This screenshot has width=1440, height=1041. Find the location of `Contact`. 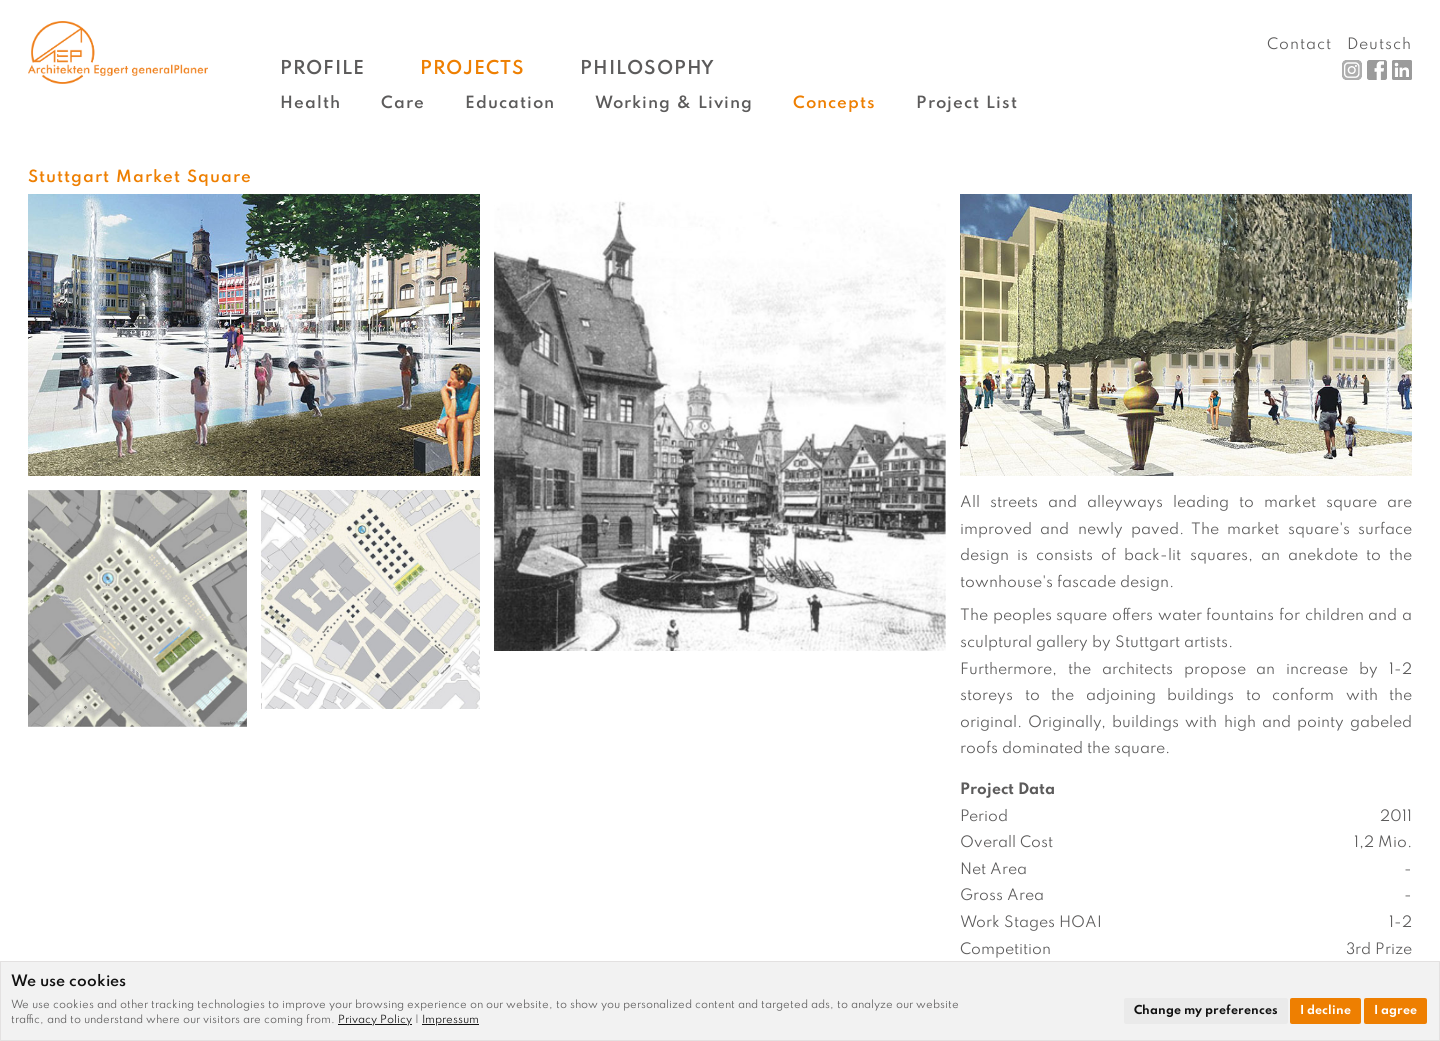

Contact is located at coordinates (1299, 45).